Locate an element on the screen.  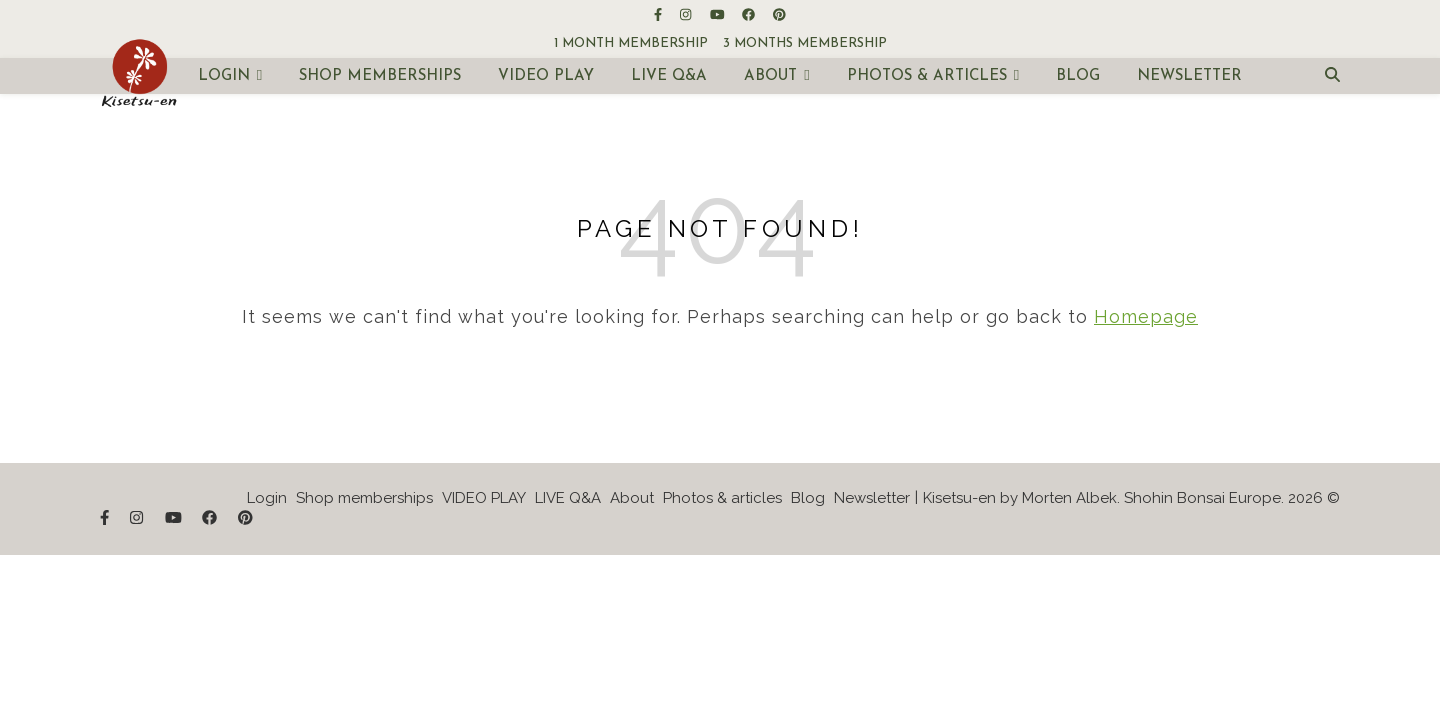
Shop memberships is located at coordinates (380, 76).